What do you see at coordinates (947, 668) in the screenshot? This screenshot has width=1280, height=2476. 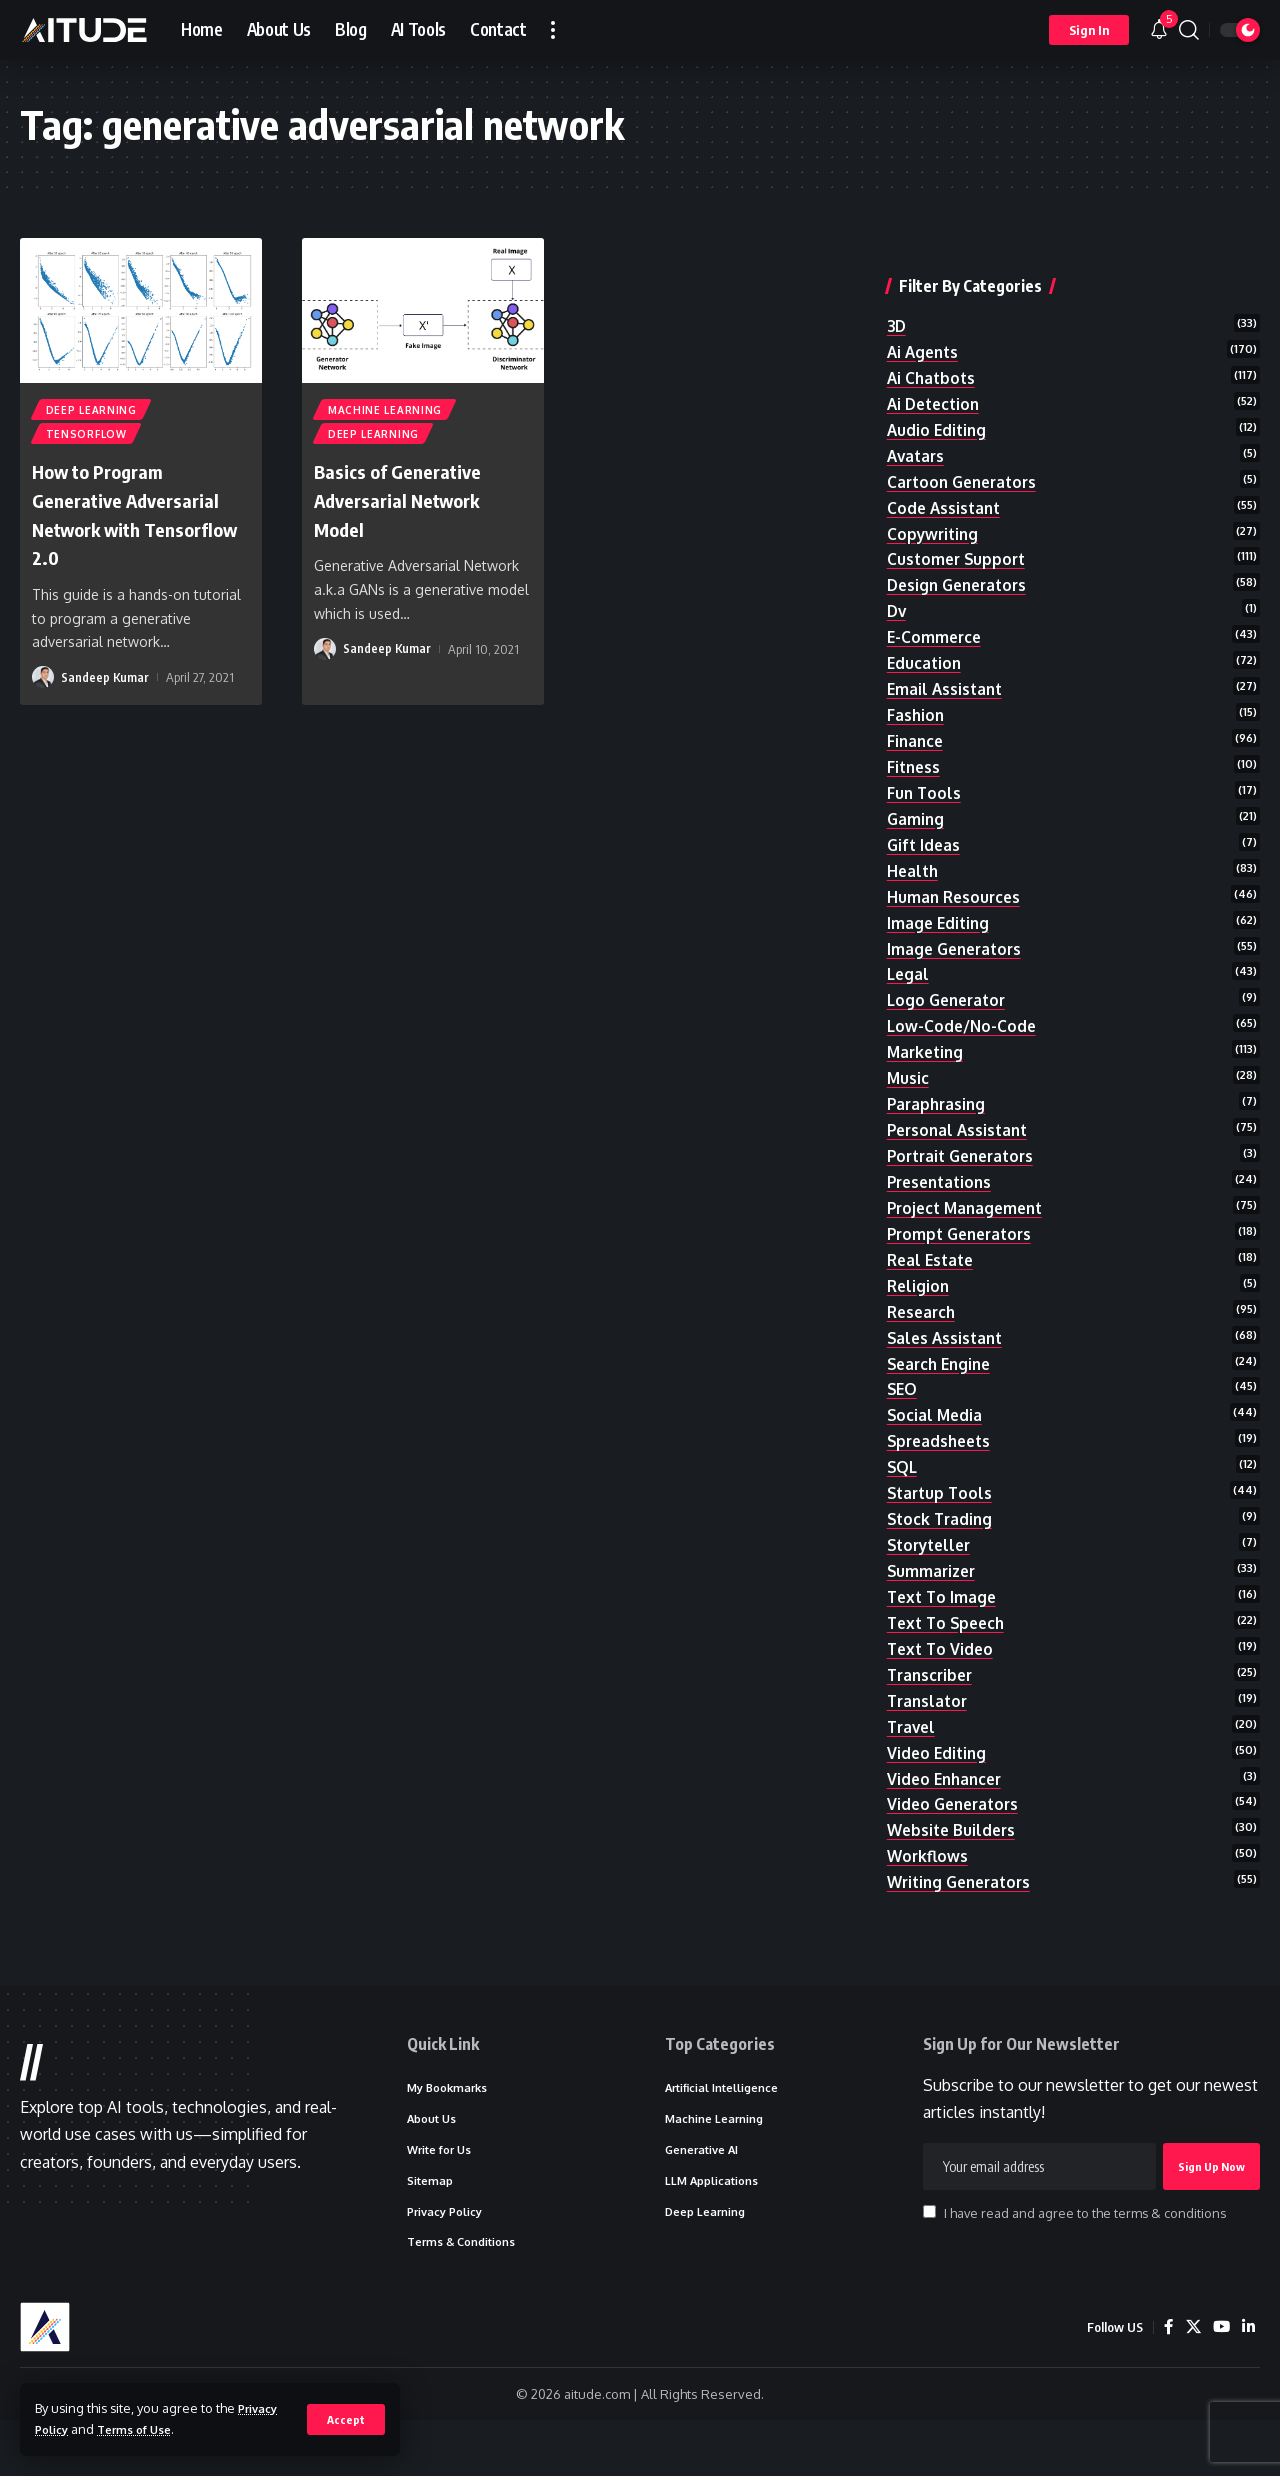 I see `email assistant` at bounding box center [947, 668].